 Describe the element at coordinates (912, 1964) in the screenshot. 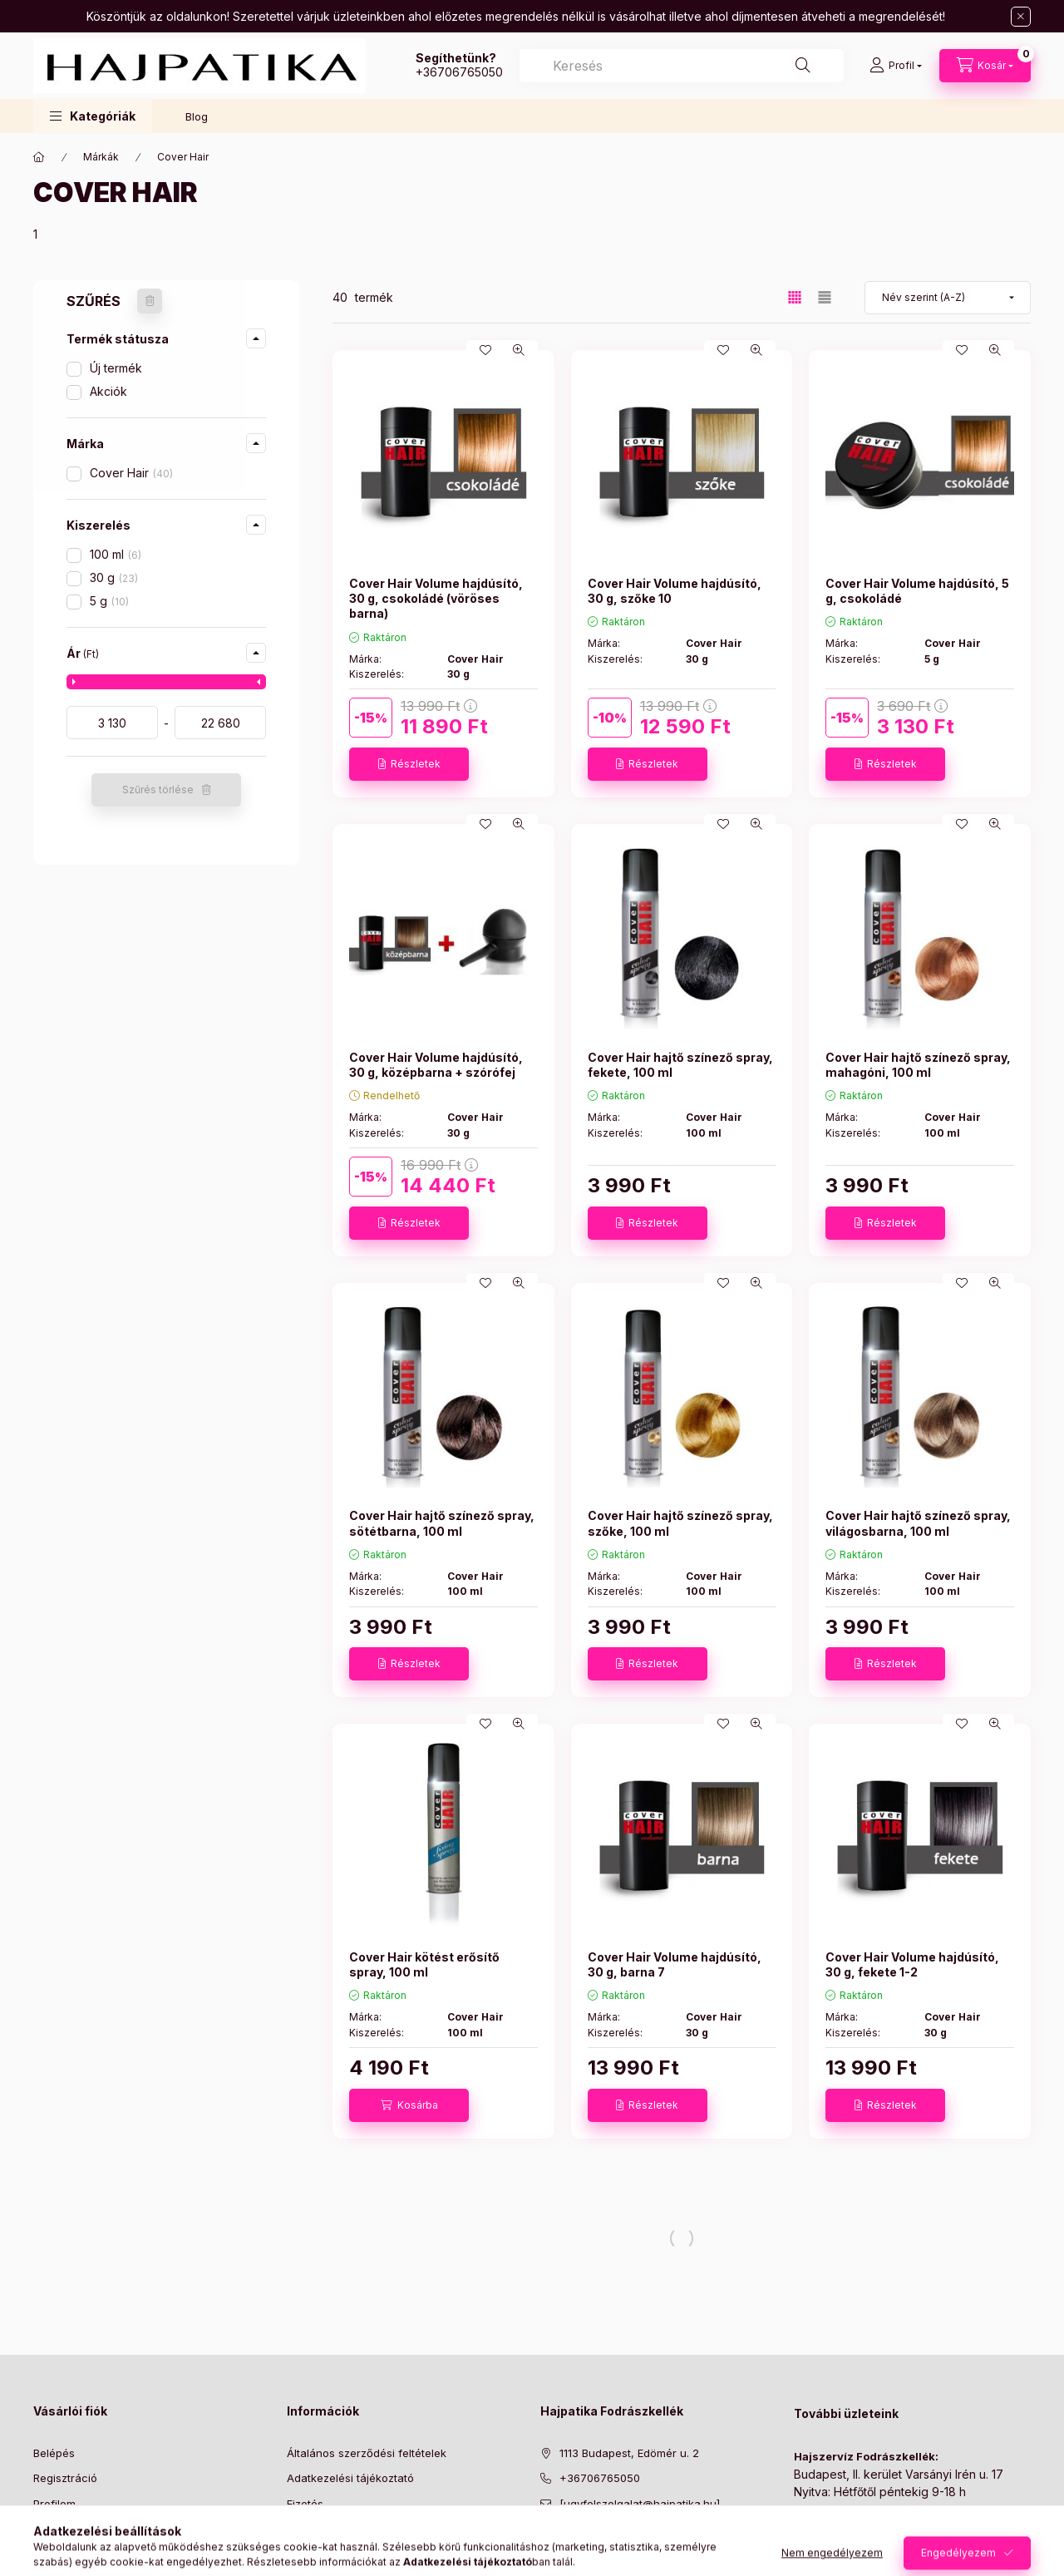

I see `Cover Hair Volume hajdúsító, 30 g, fekete 1-2` at that location.